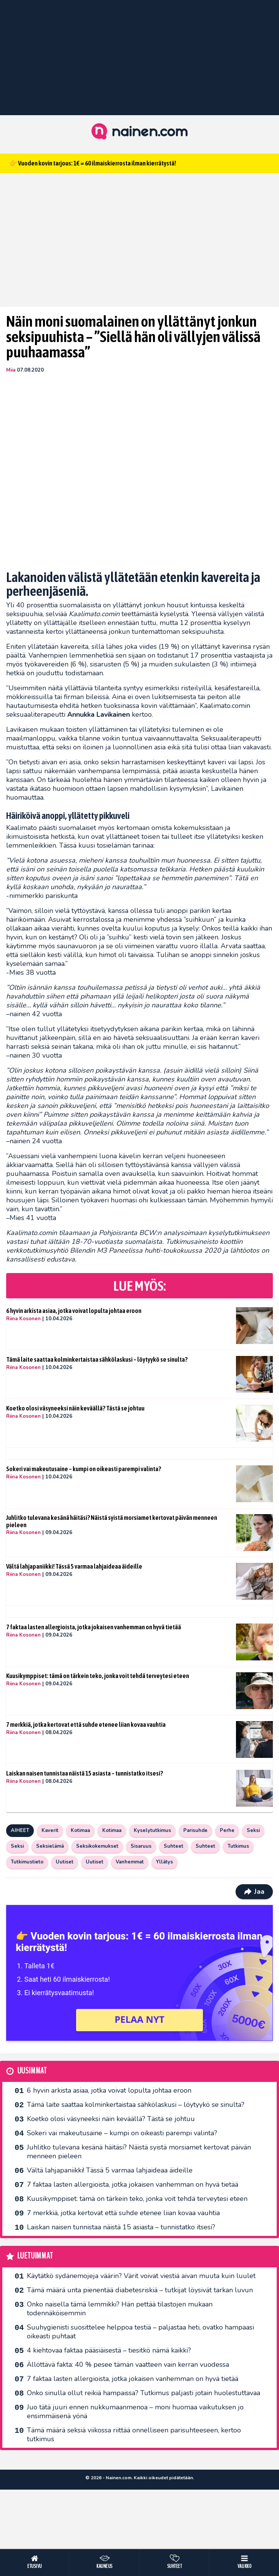 Image resolution: width=279 pixels, height=2576 pixels. I want to click on Tutkimus, so click(238, 1846).